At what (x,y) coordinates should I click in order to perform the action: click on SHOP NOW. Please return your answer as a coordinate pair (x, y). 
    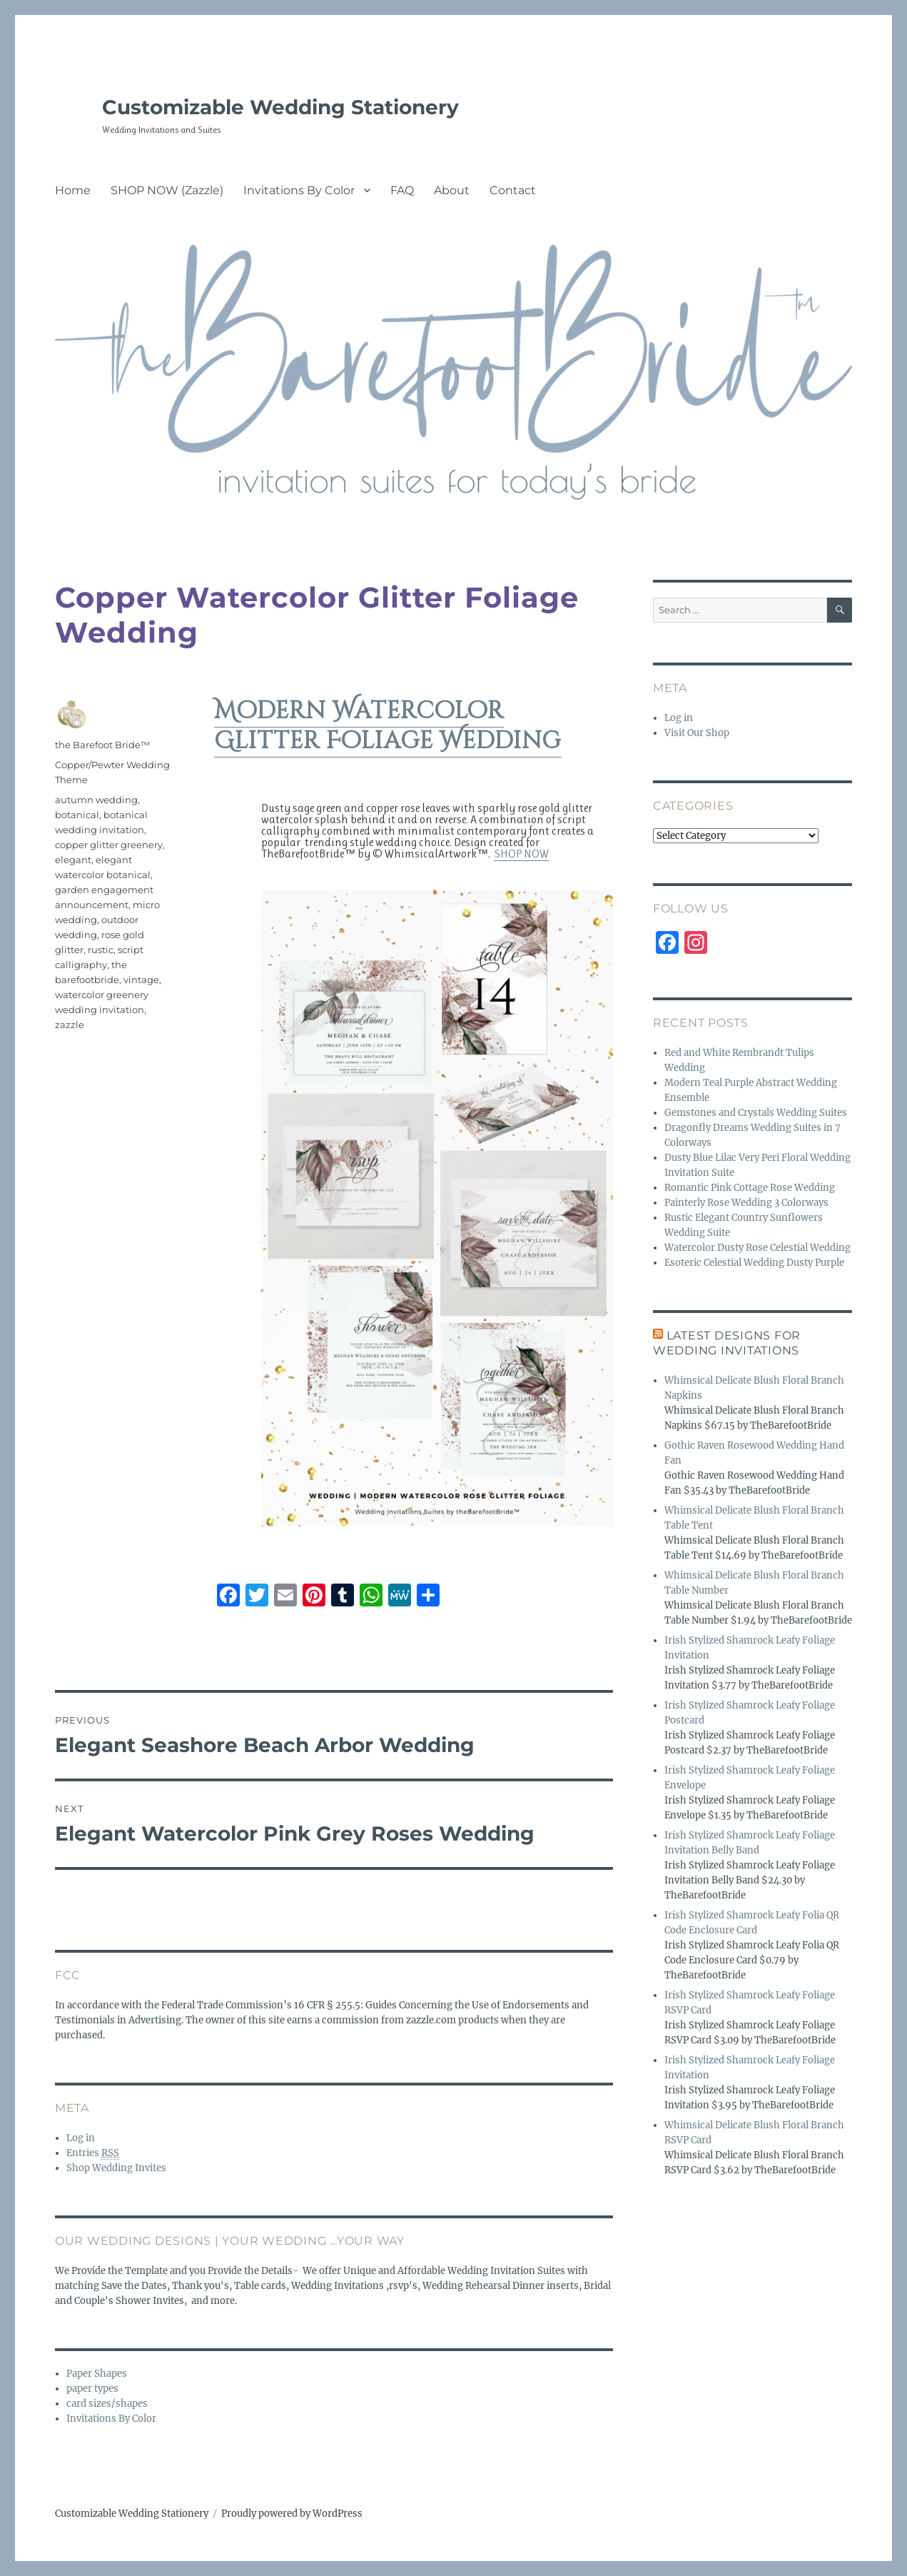
    Looking at the image, I should click on (522, 853).